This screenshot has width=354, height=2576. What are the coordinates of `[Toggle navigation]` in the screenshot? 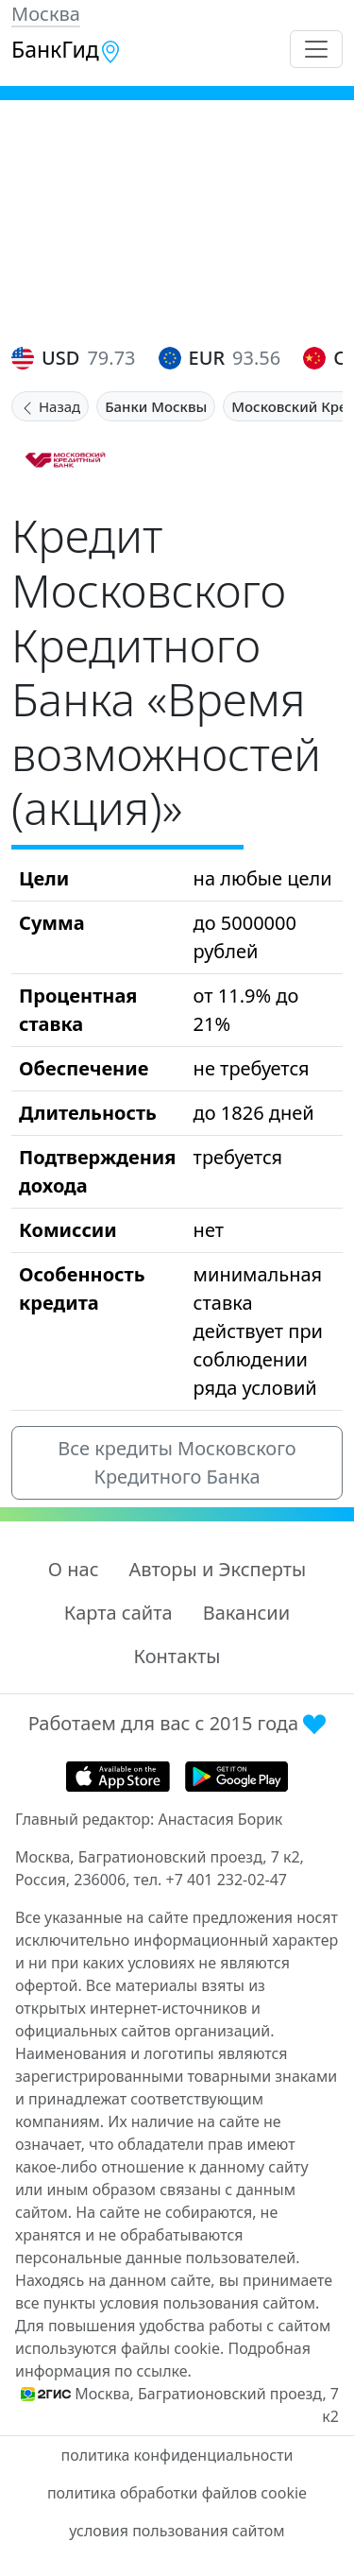 It's located at (316, 49).